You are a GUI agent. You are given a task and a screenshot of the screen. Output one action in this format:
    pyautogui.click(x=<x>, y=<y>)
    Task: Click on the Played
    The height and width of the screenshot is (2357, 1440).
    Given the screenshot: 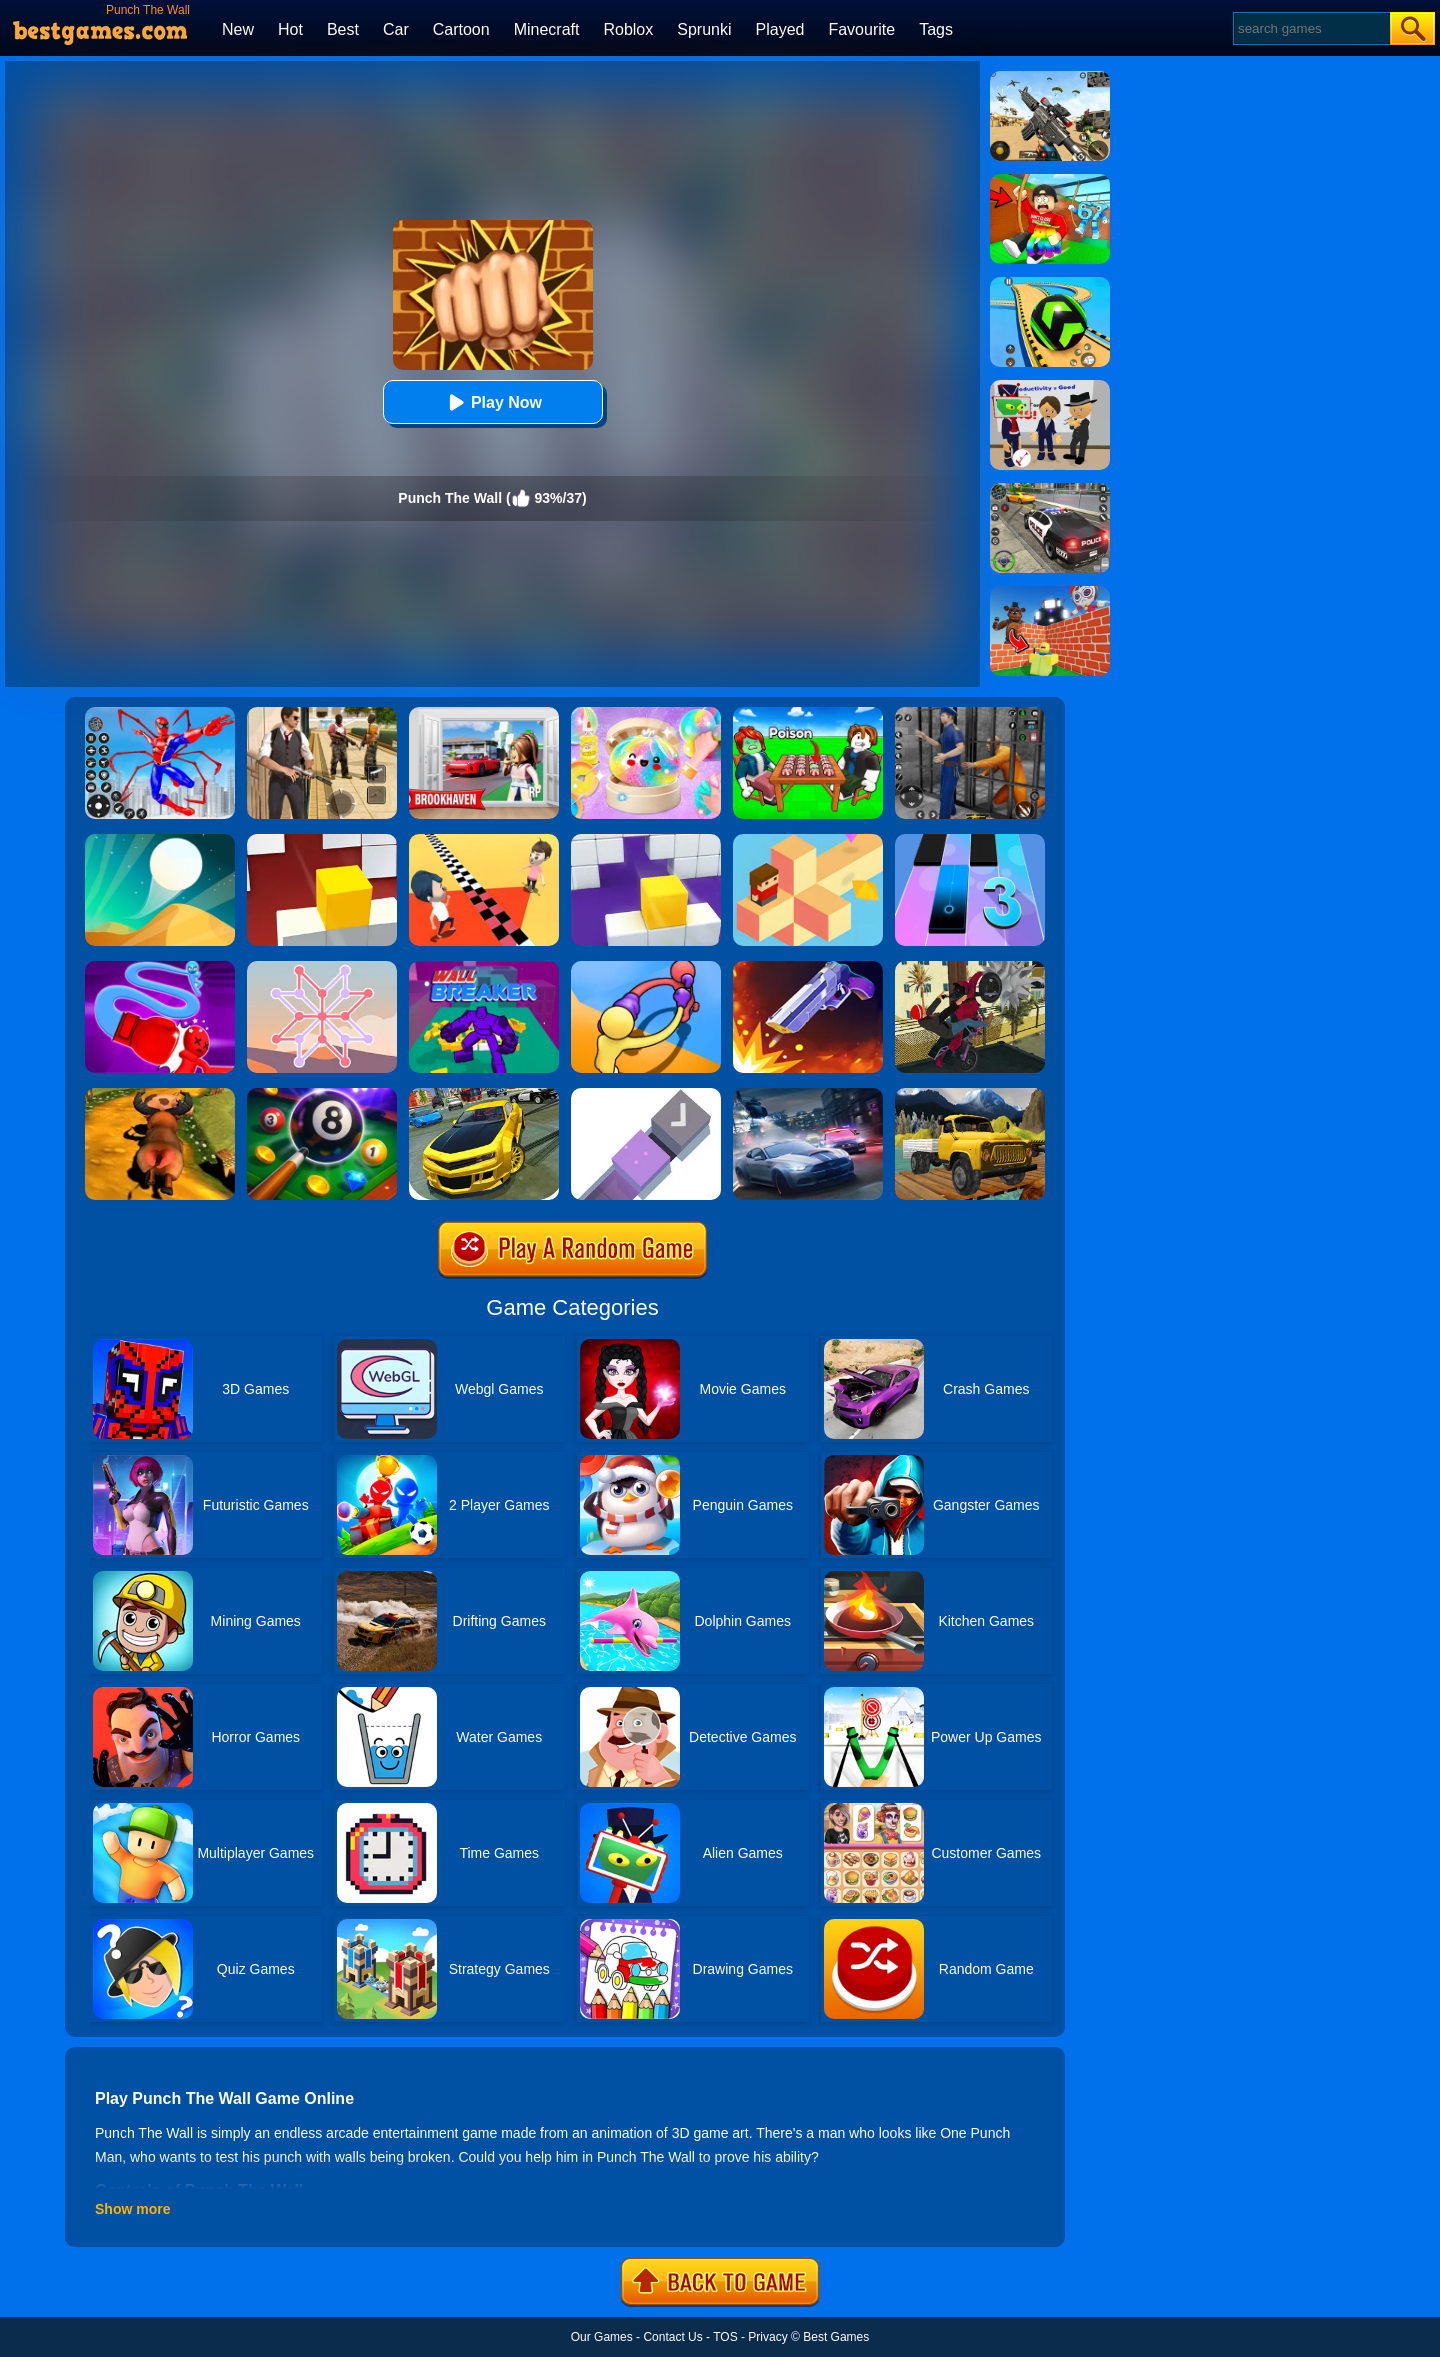 What is the action you would take?
    pyautogui.click(x=780, y=29)
    